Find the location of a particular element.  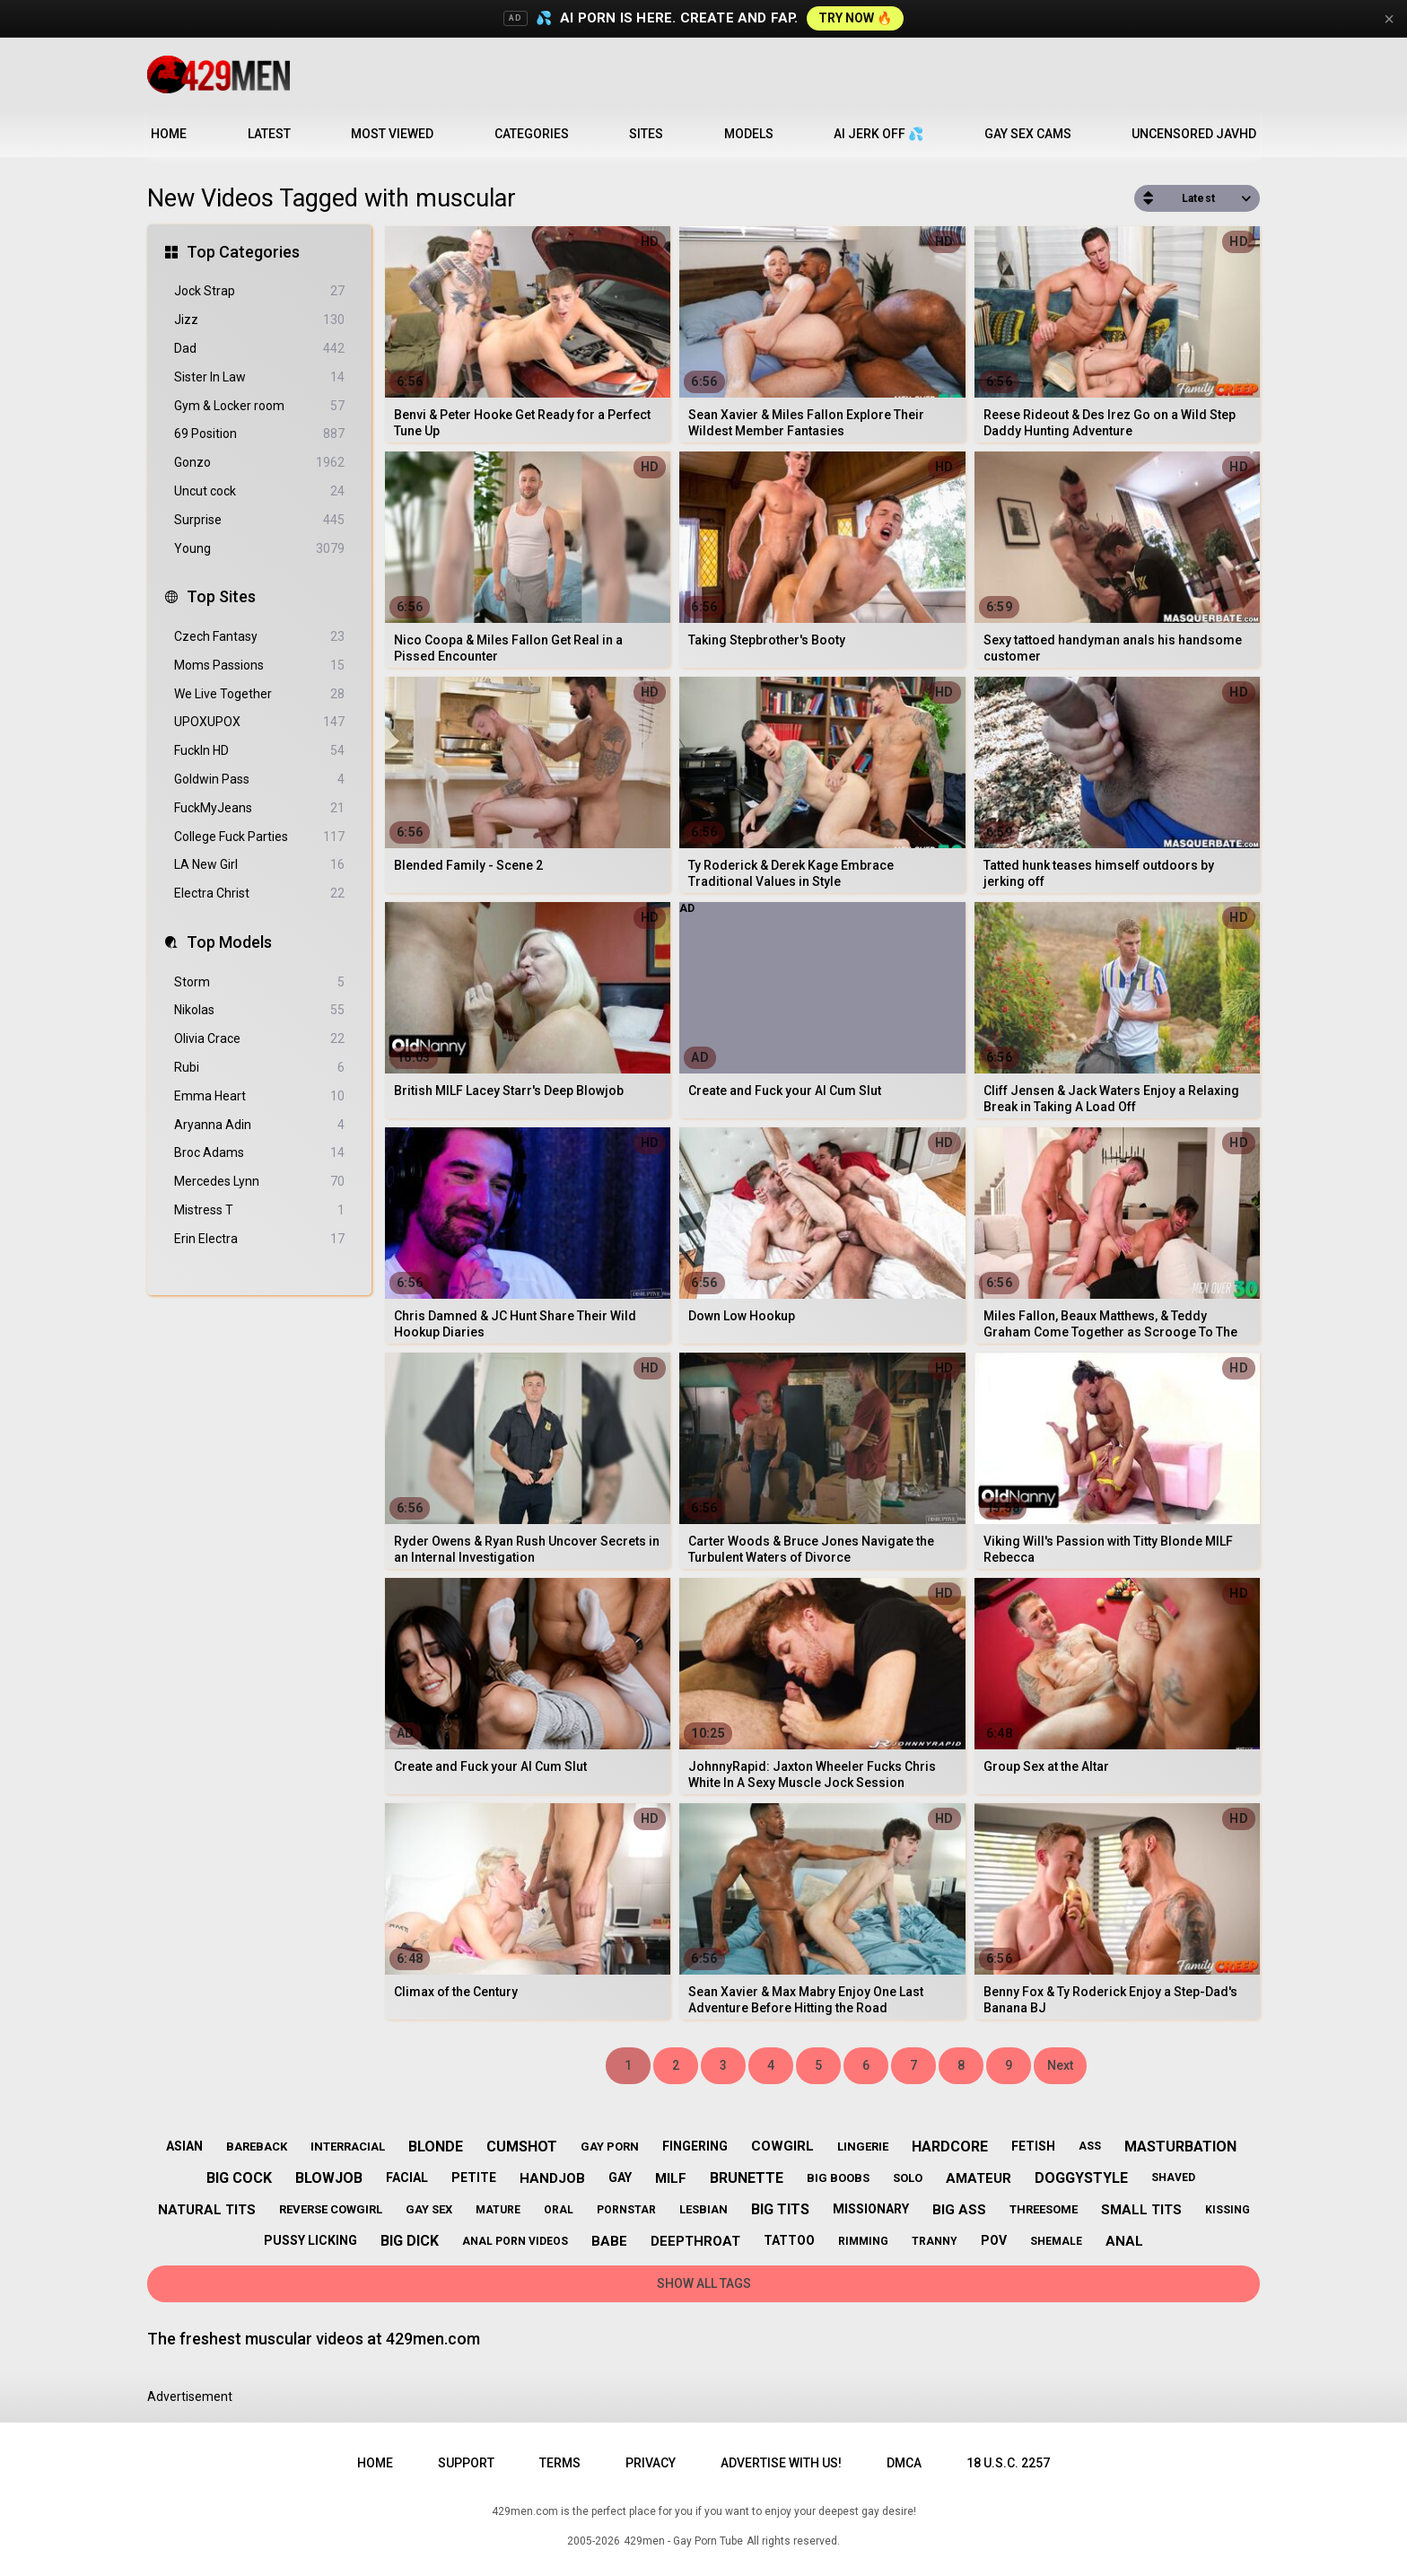

gay sex is located at coordinates (429, 2209).